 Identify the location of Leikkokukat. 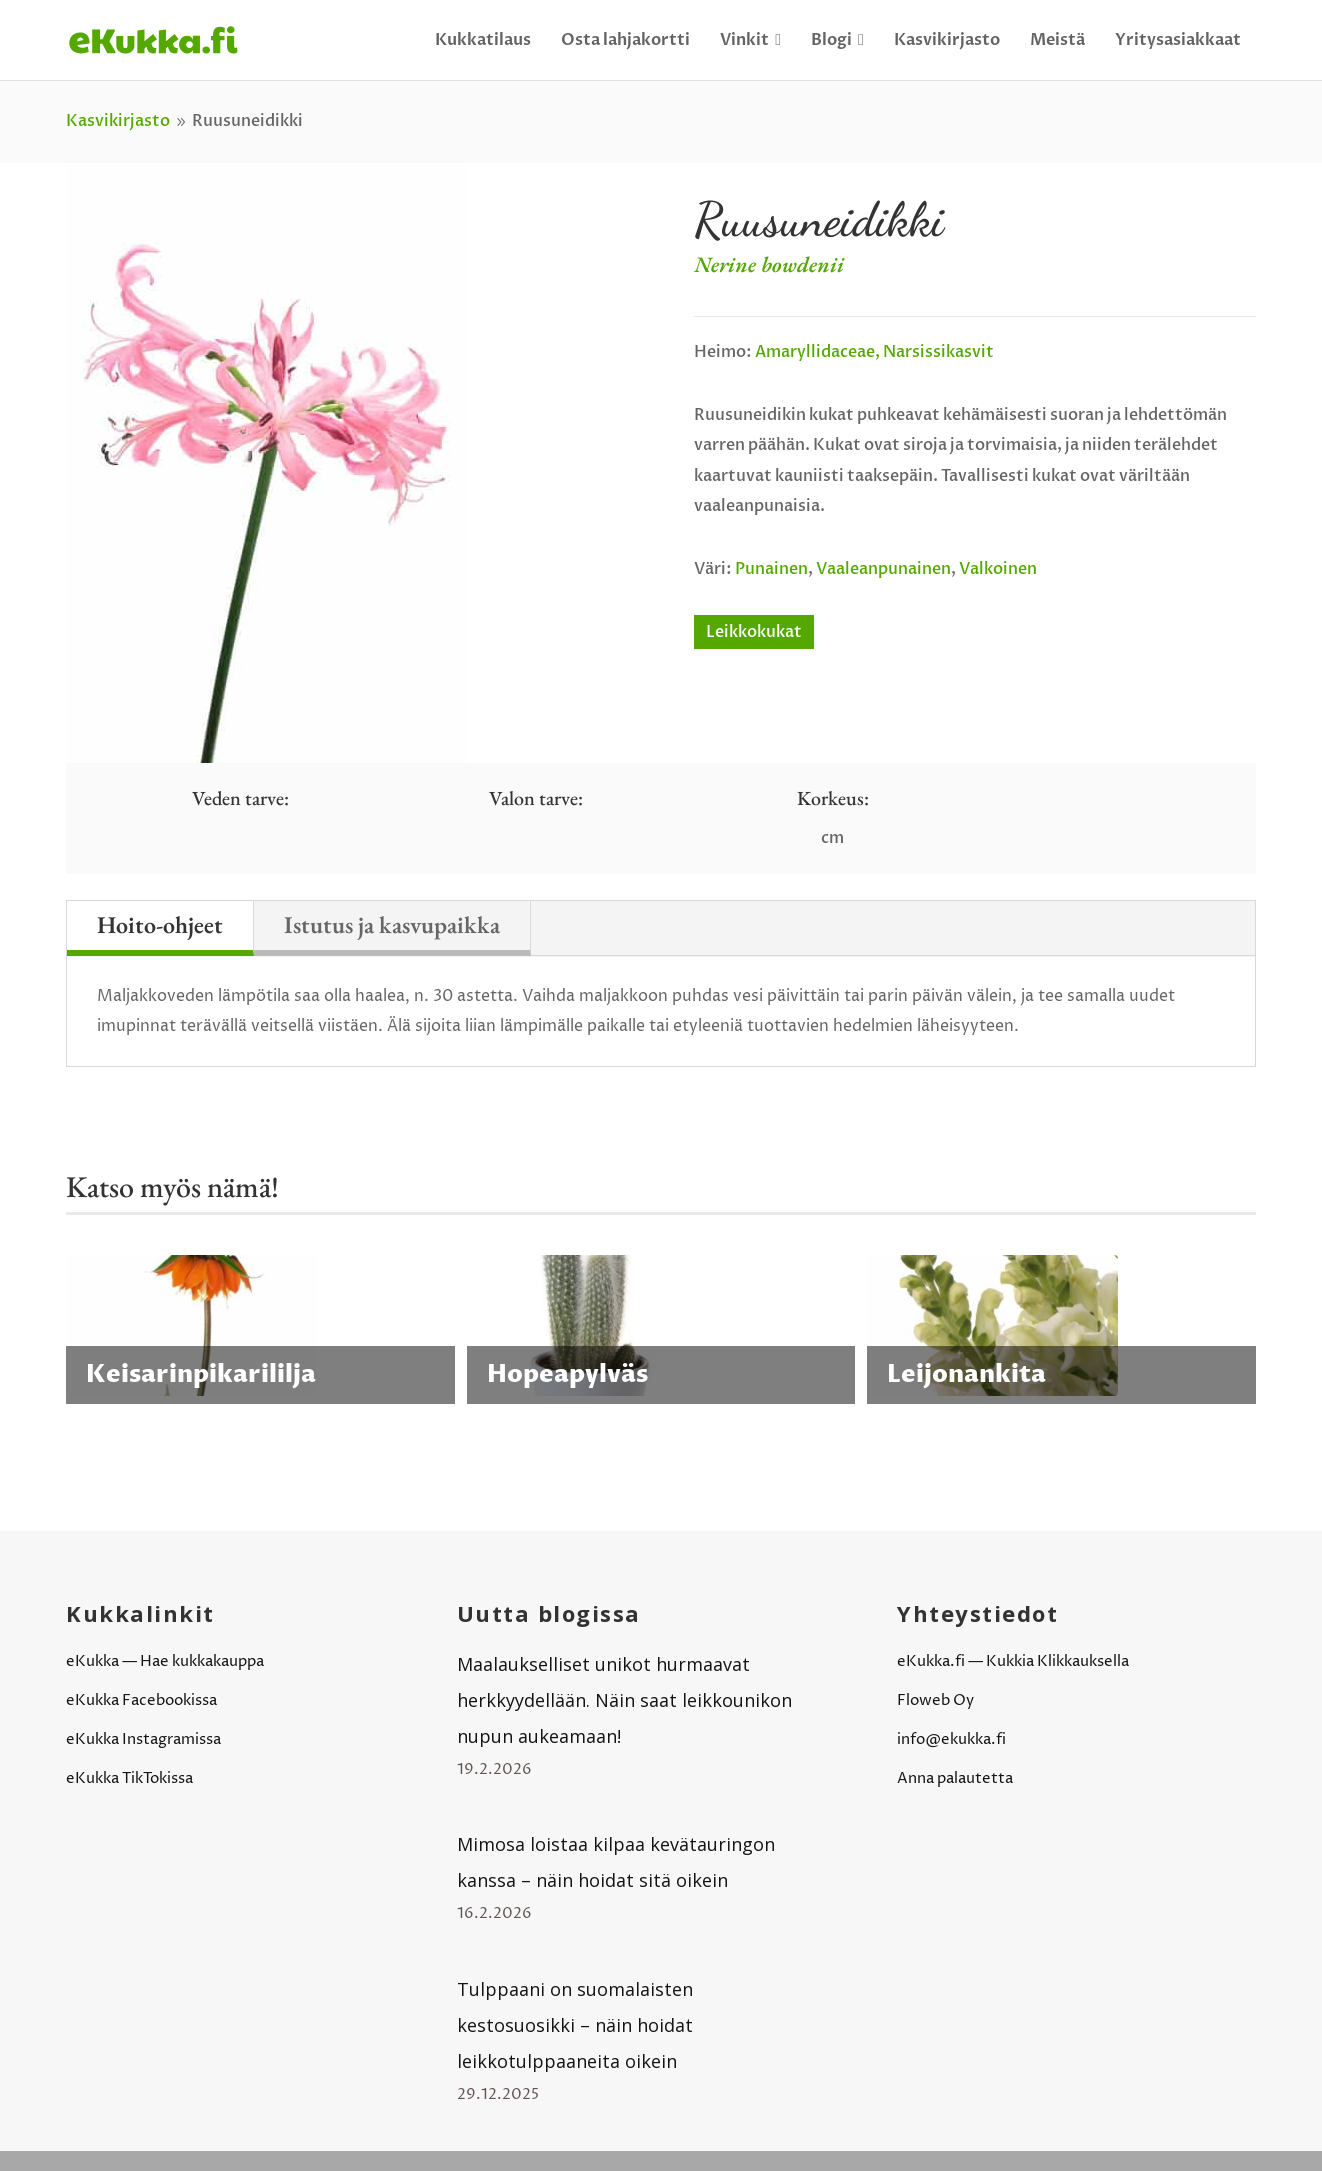
(754, 632).